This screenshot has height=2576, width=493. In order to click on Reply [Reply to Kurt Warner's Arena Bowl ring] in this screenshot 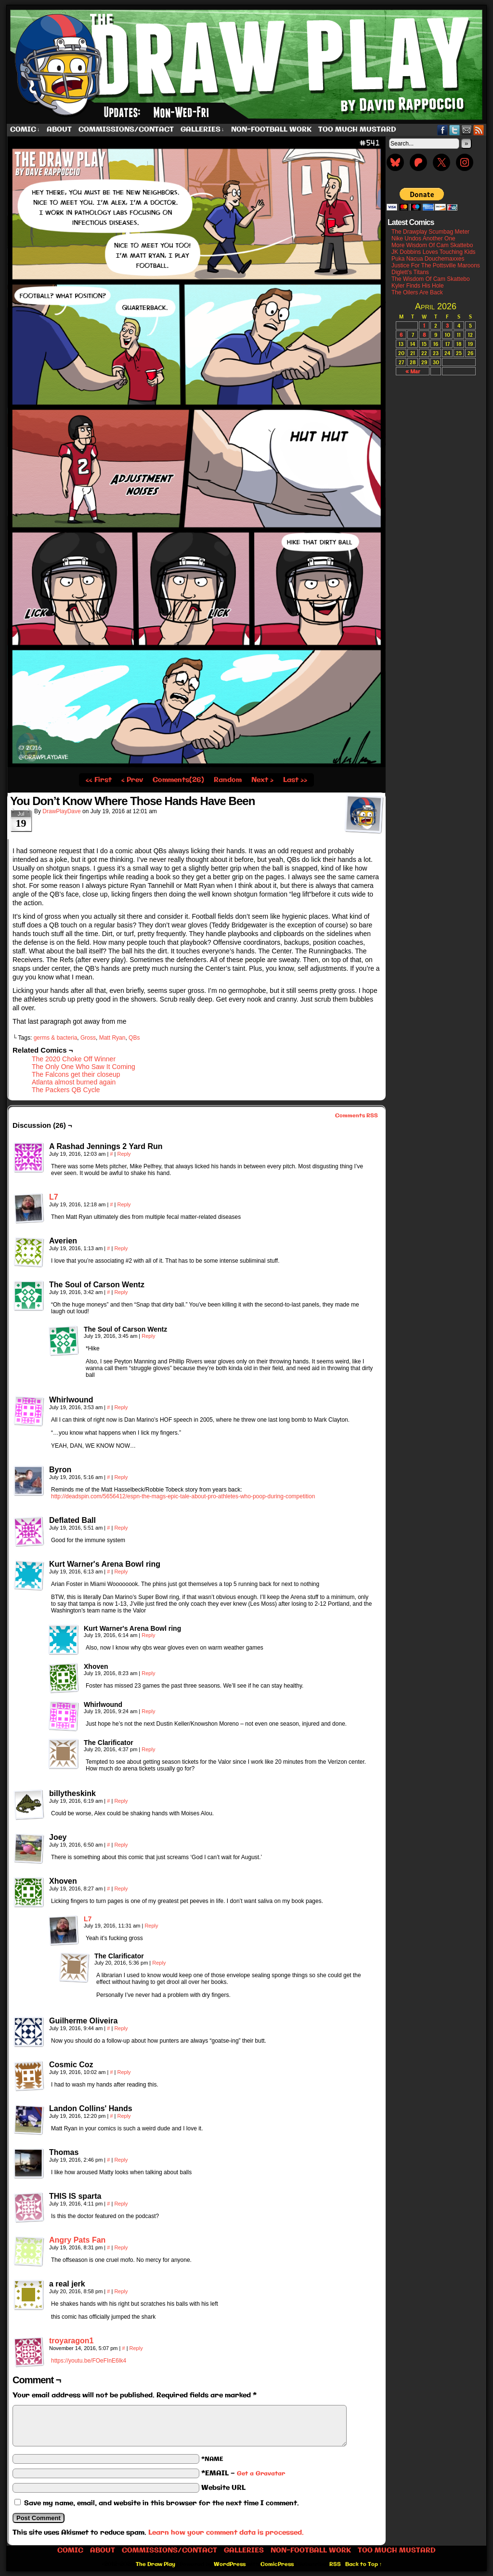, I will do `click(121, 1571)`.